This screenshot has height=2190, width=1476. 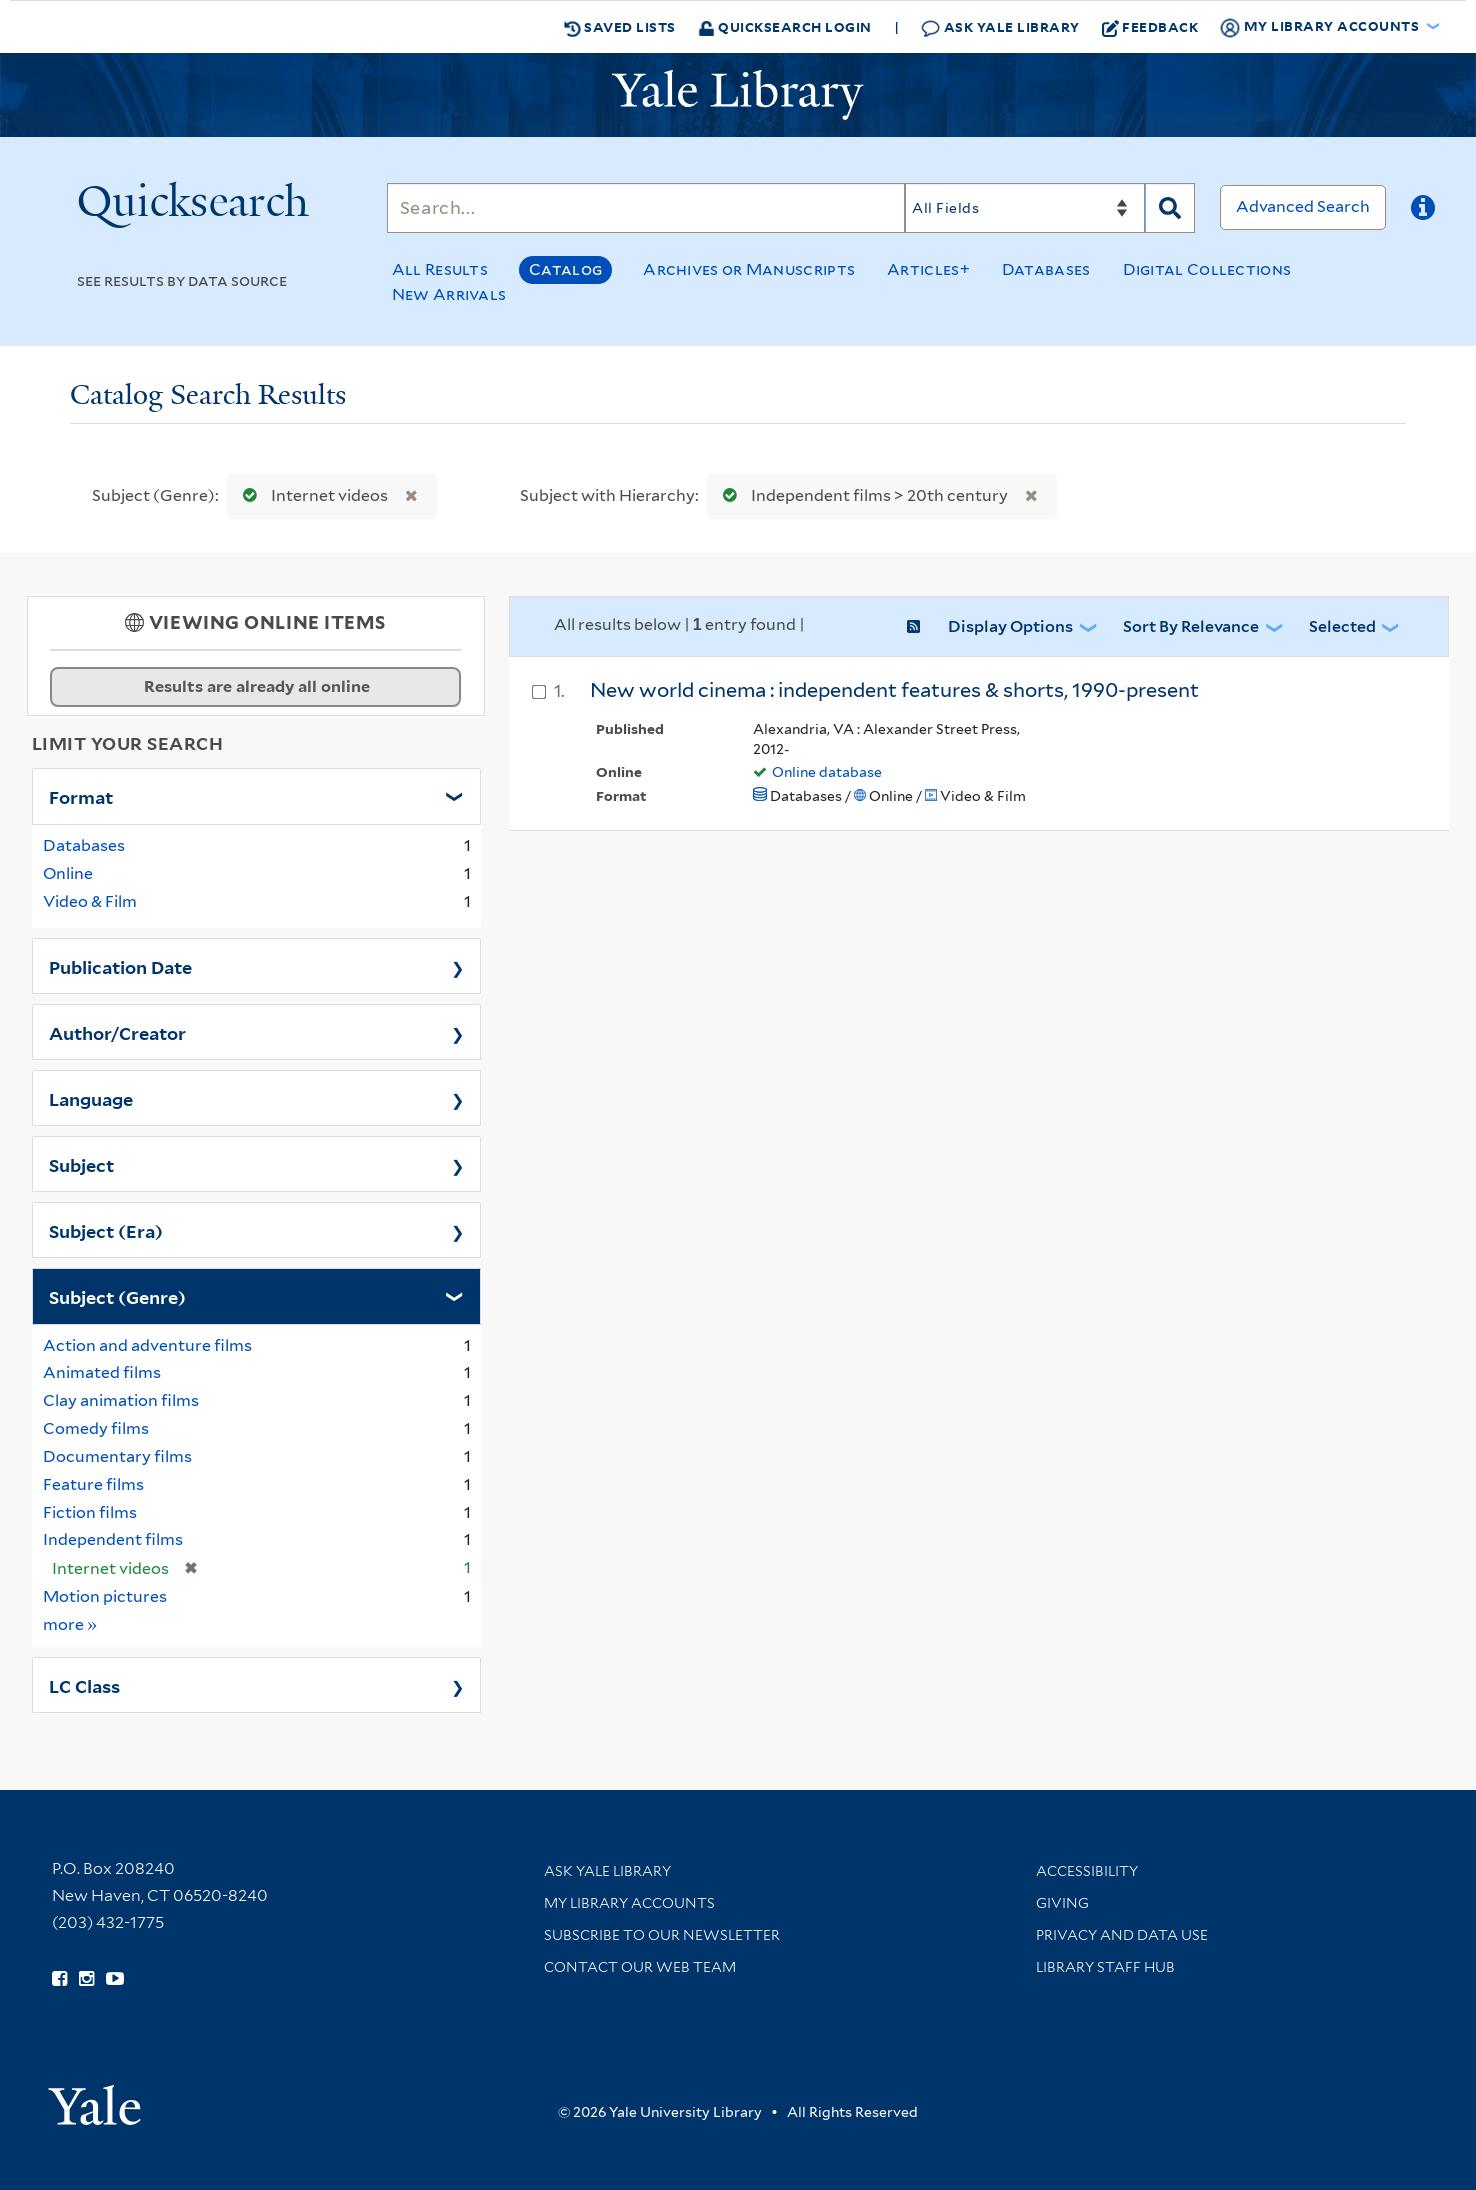 What do you see at coordinates (827, 772) in the screenshot?
I see `Online database` at bounding box center [827, 772].